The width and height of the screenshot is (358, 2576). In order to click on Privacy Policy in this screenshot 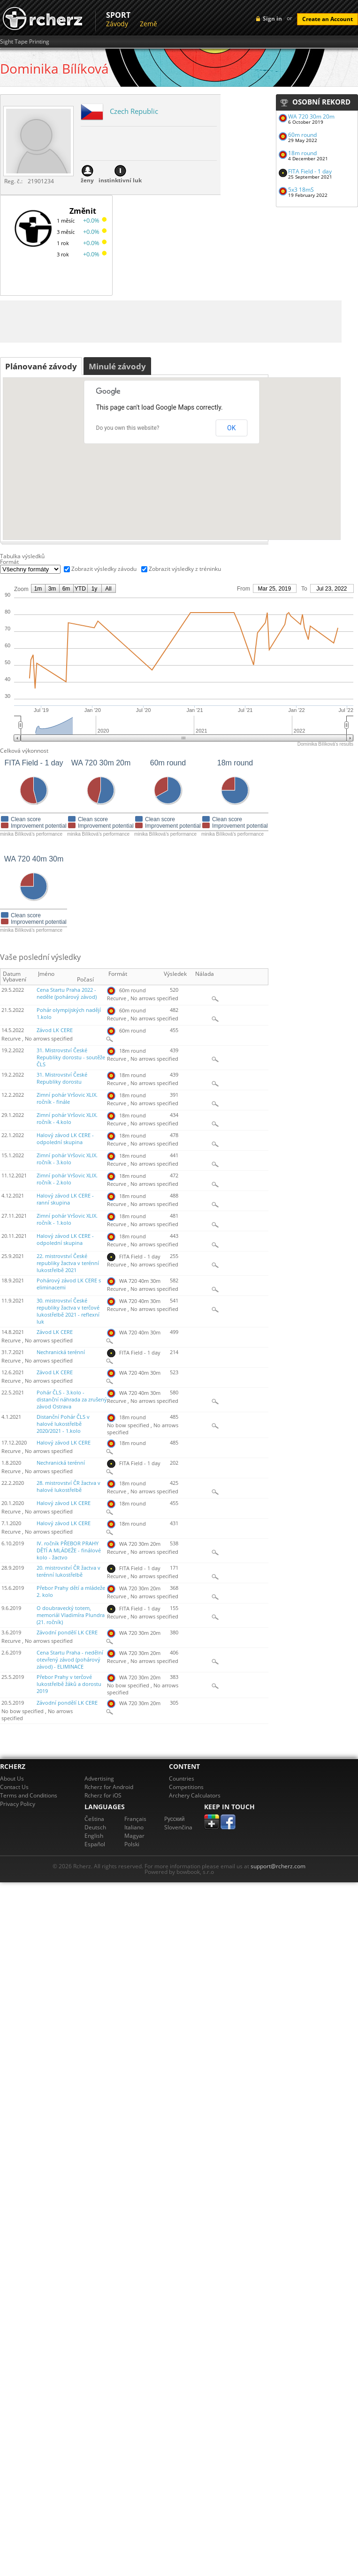, I will do `click(17, 1804)`.